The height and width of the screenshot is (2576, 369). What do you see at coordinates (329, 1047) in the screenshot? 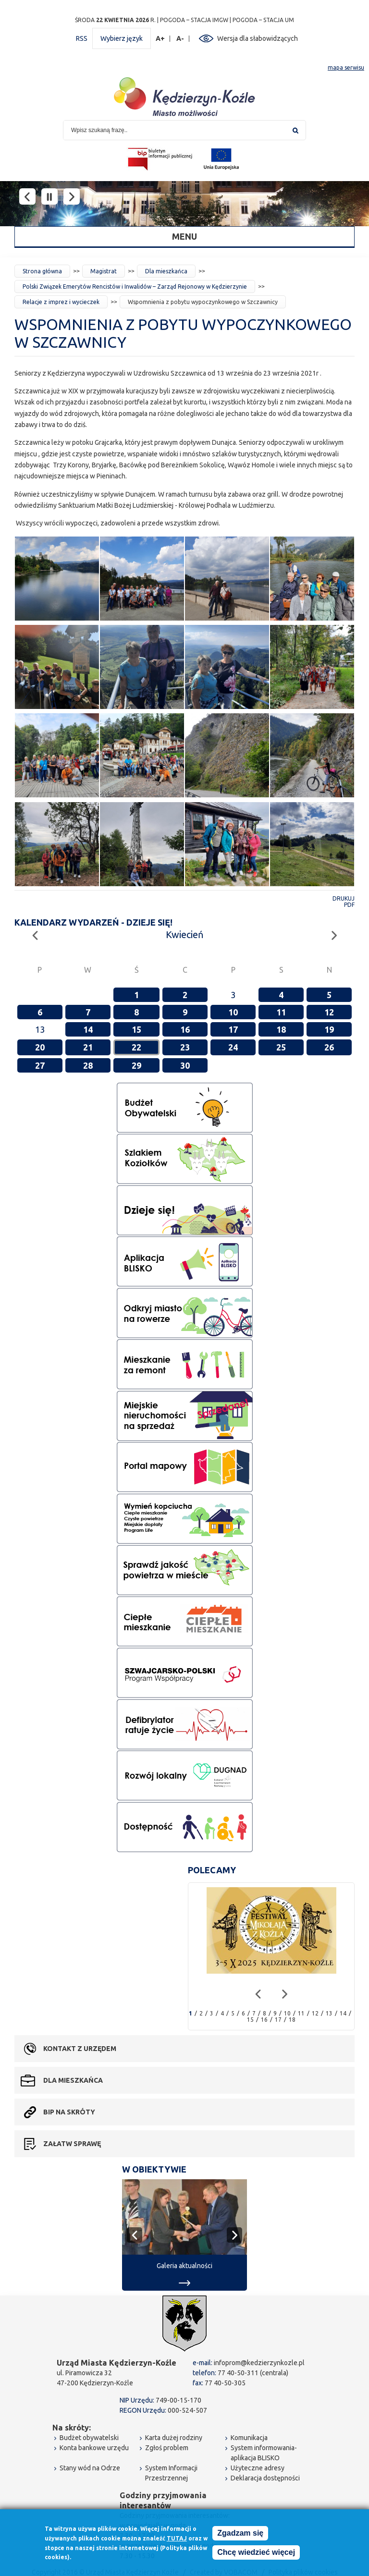
I see `26` at bounding box center [329, 1047].